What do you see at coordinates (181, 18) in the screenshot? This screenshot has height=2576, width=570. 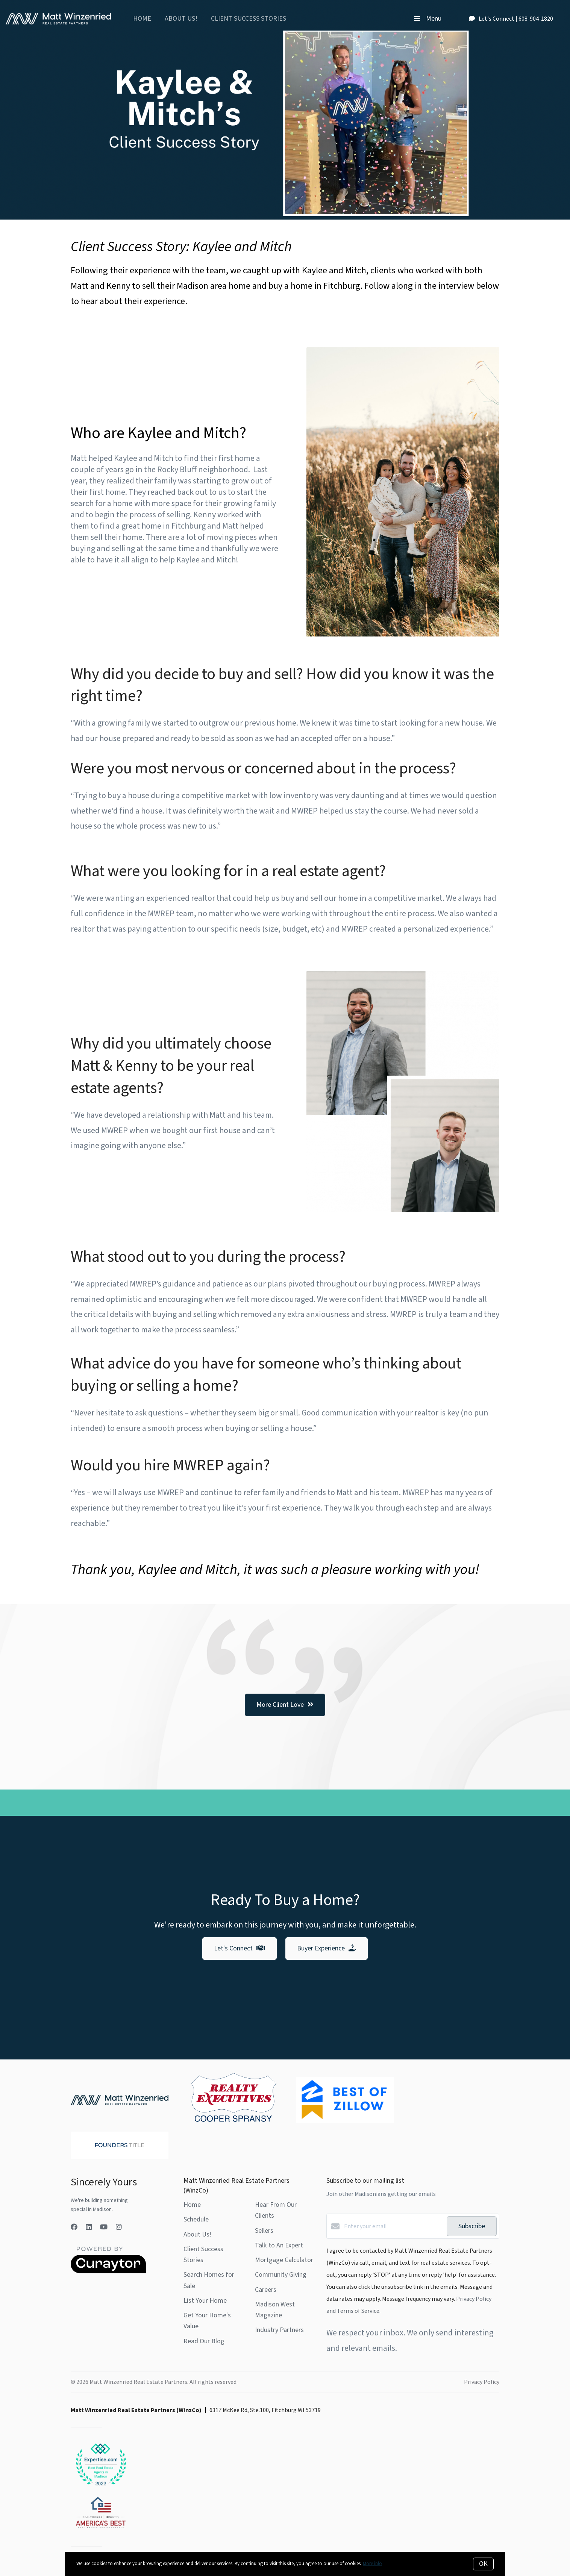 I see `About Us!` at bounding box center [181, 18].